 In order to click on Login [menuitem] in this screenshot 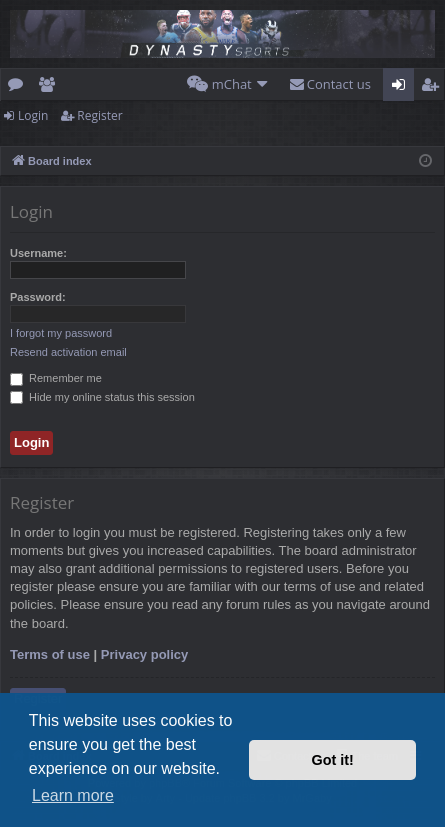, I will do `click(402, 88)`.